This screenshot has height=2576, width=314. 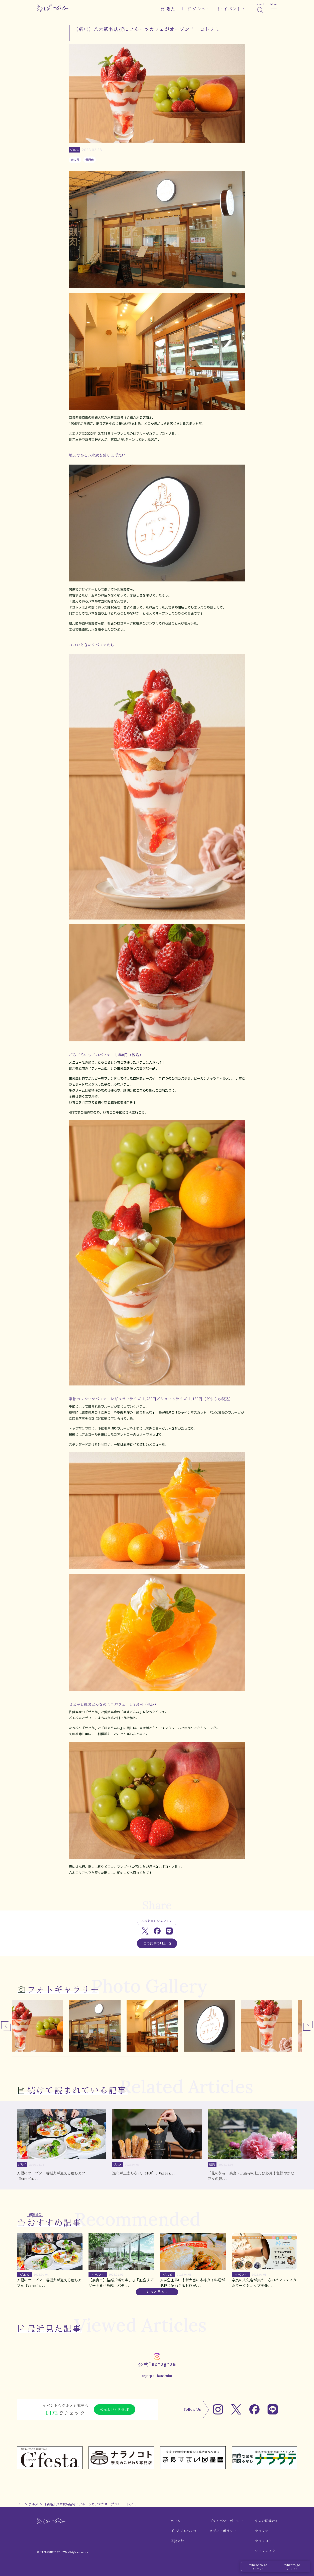 What do you see at coordinates (222, 2531) in the screenshot?
I see `メディアポリシー` at bounding box center [222, 2531].